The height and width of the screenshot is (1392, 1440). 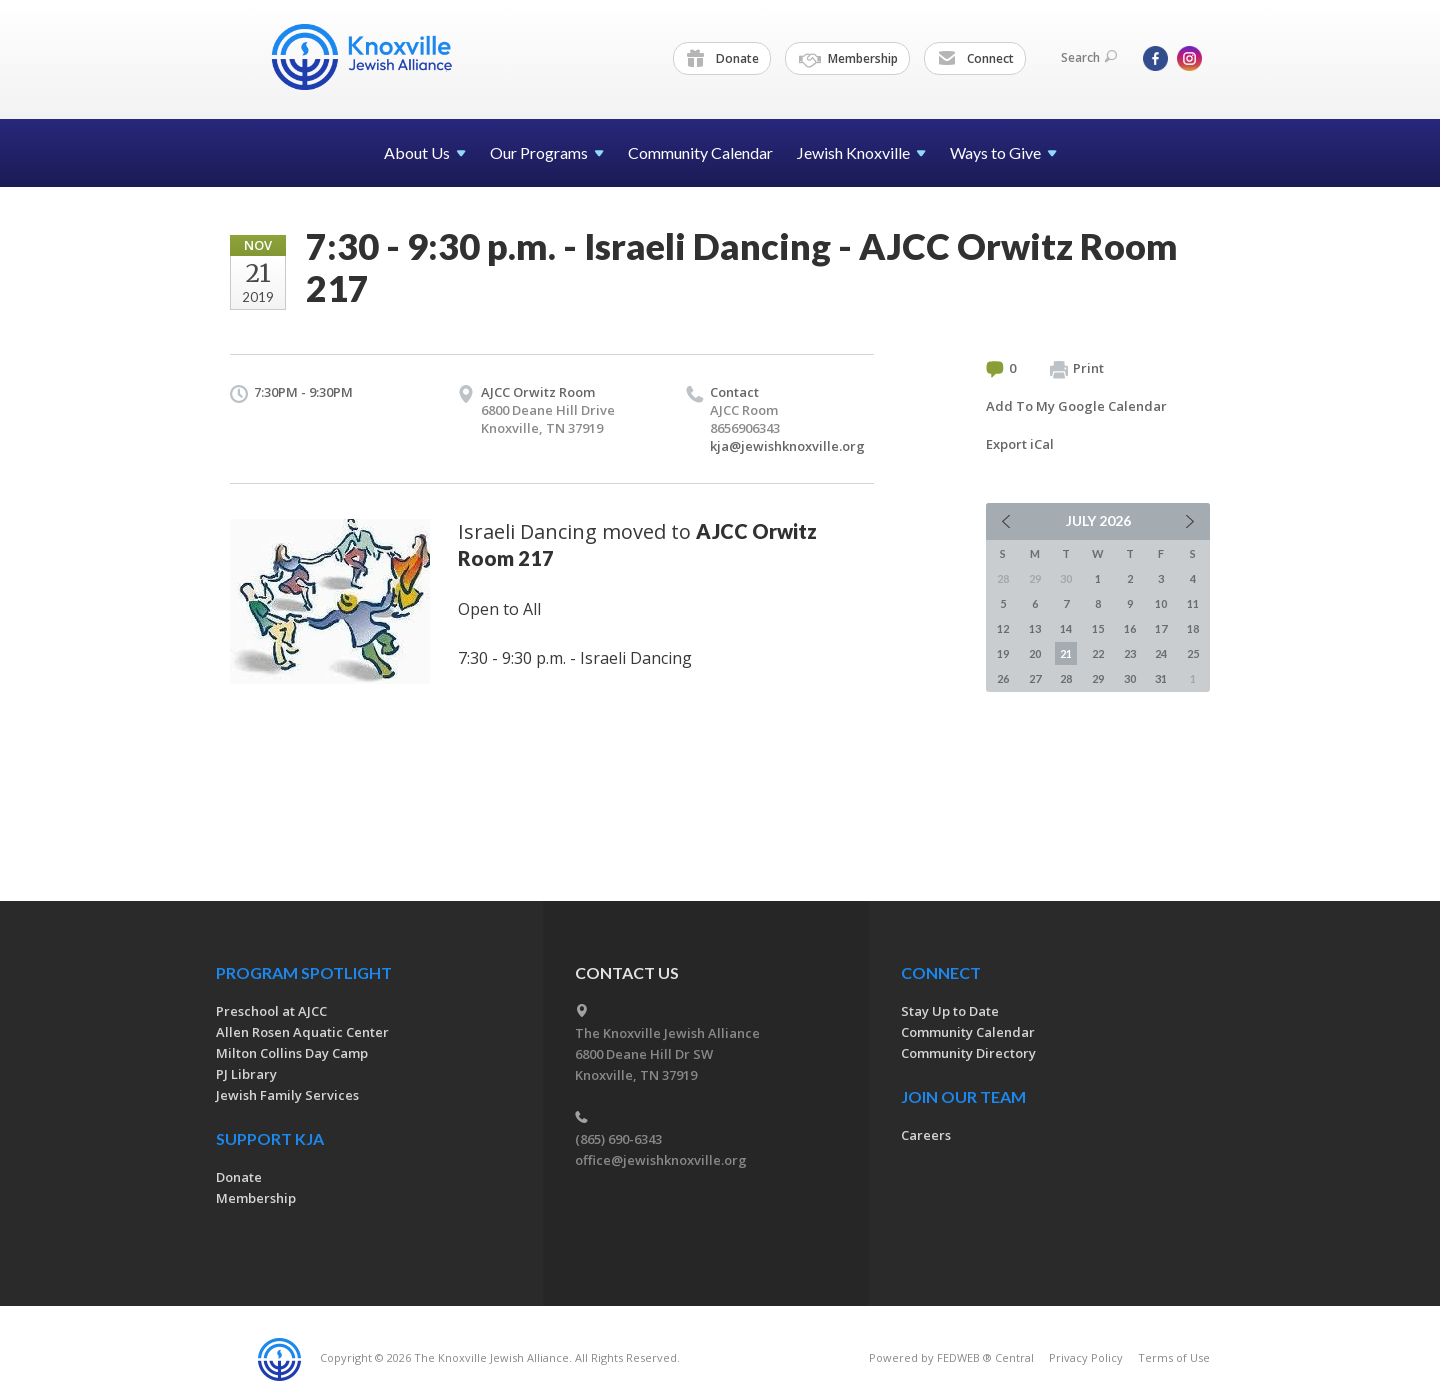 I want to click on 16, so click(x=1130, y=628).